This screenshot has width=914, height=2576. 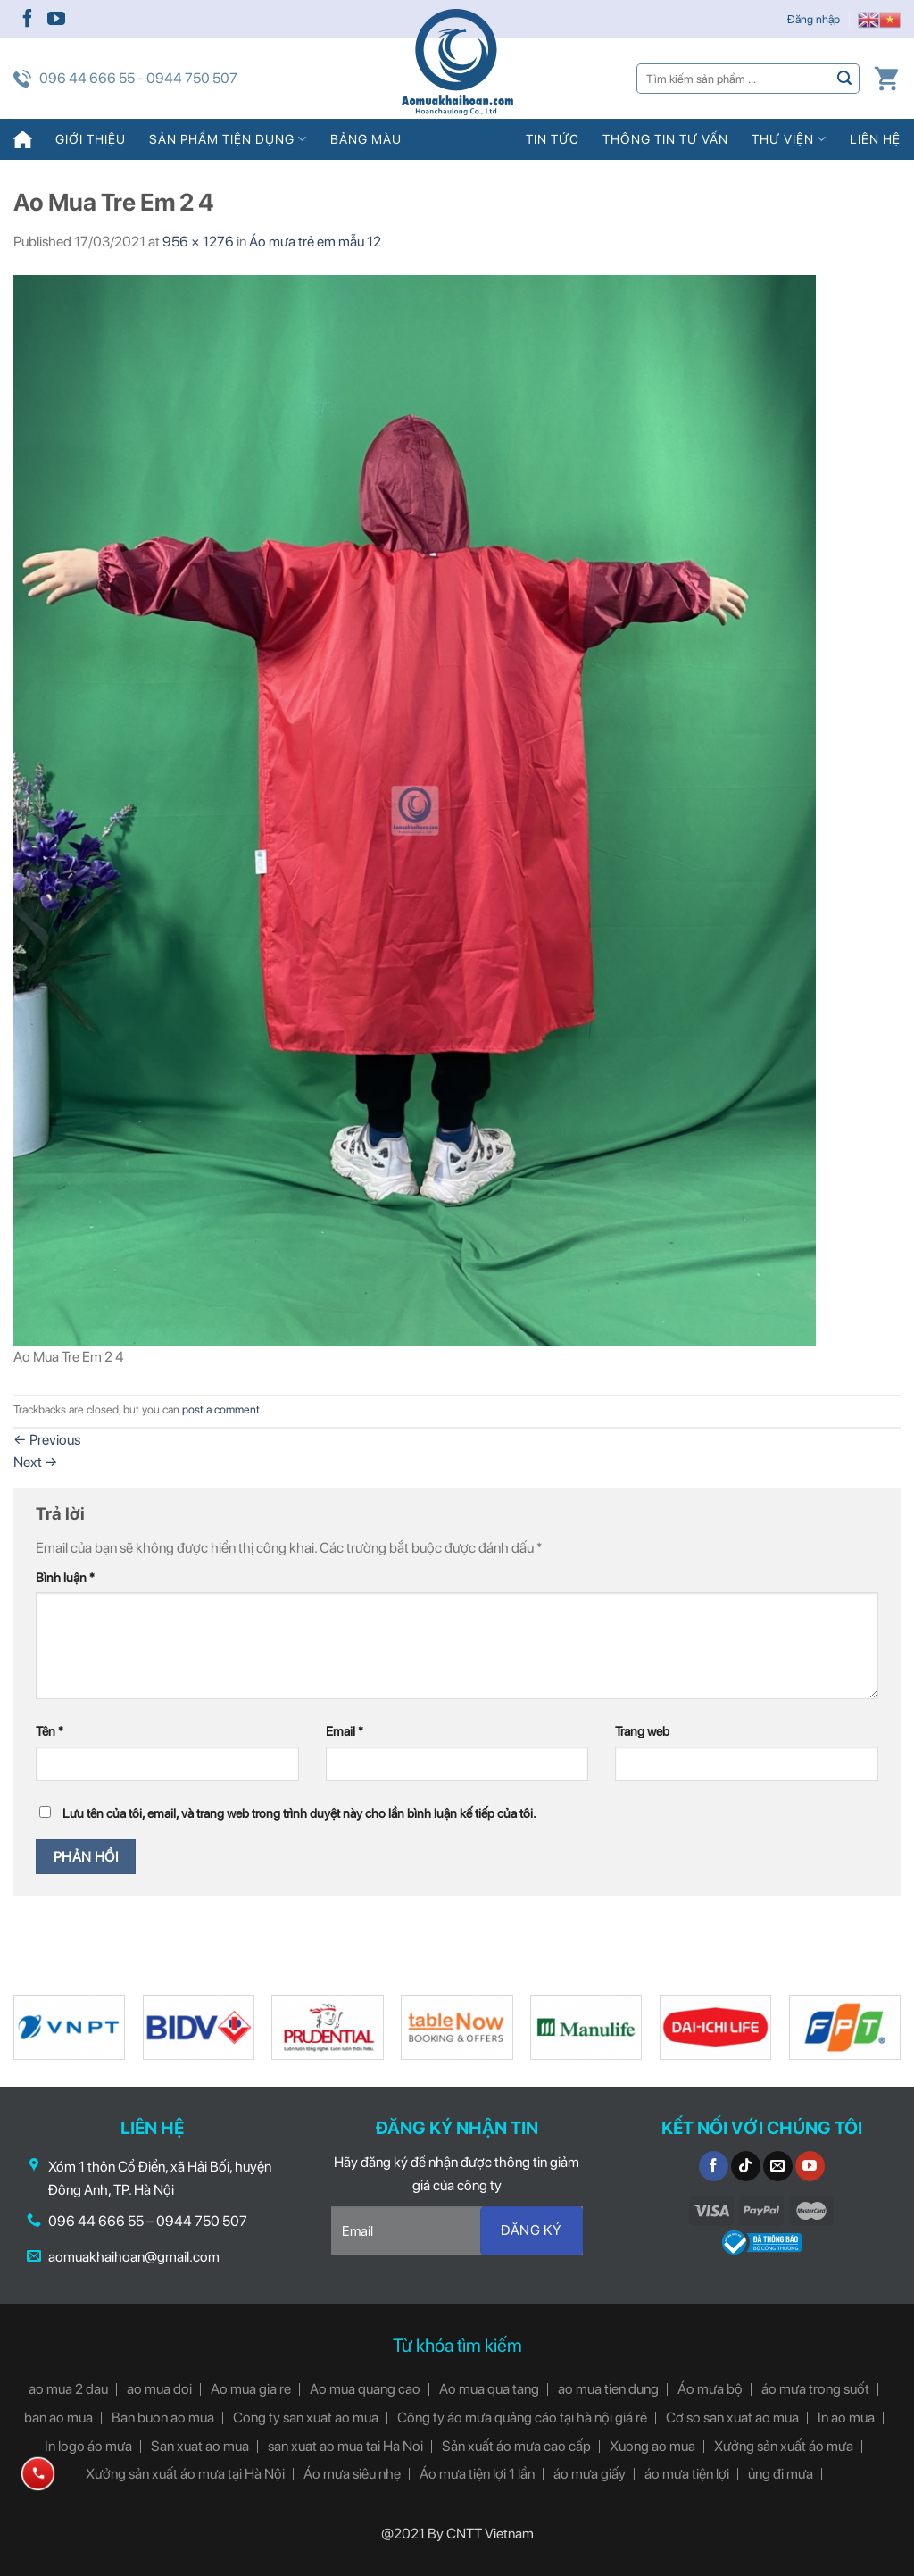 What do you see at coordinates (665, 138) in the screenshot?
I see `Thông tin tư vấn` at bounding box center [665, 138].